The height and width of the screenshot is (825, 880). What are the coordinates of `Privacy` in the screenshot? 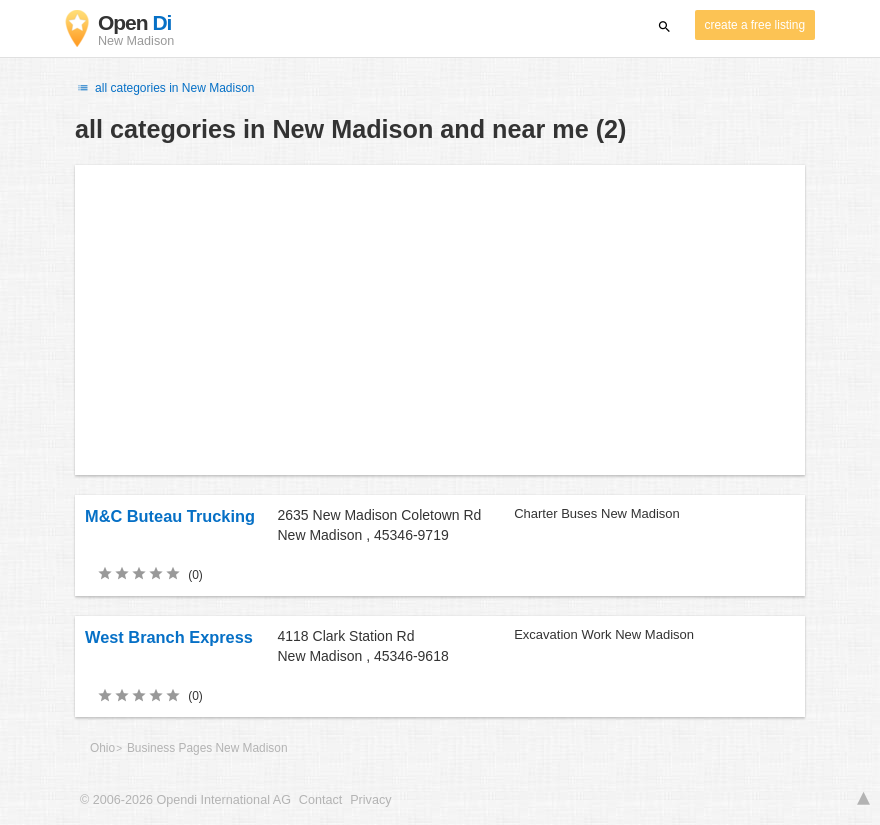 It's located at (370, 800).